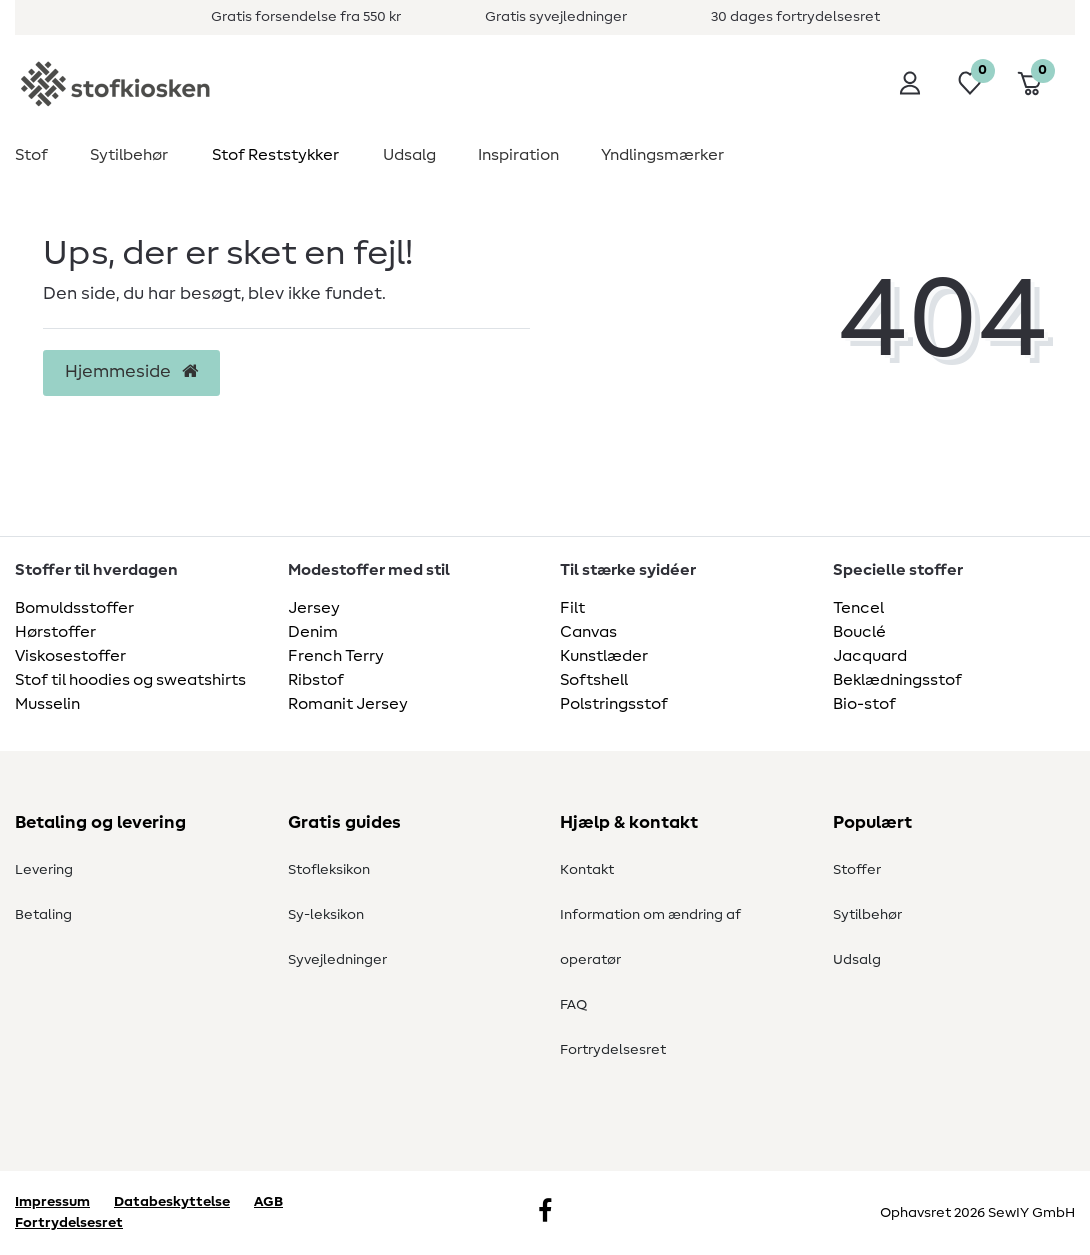 This screenshot has width=1090, height=1255. What do you see at coordinates (662, 155) in the screenshot?
I see `Yndlingsmærker` at bounding box center [662, 155].